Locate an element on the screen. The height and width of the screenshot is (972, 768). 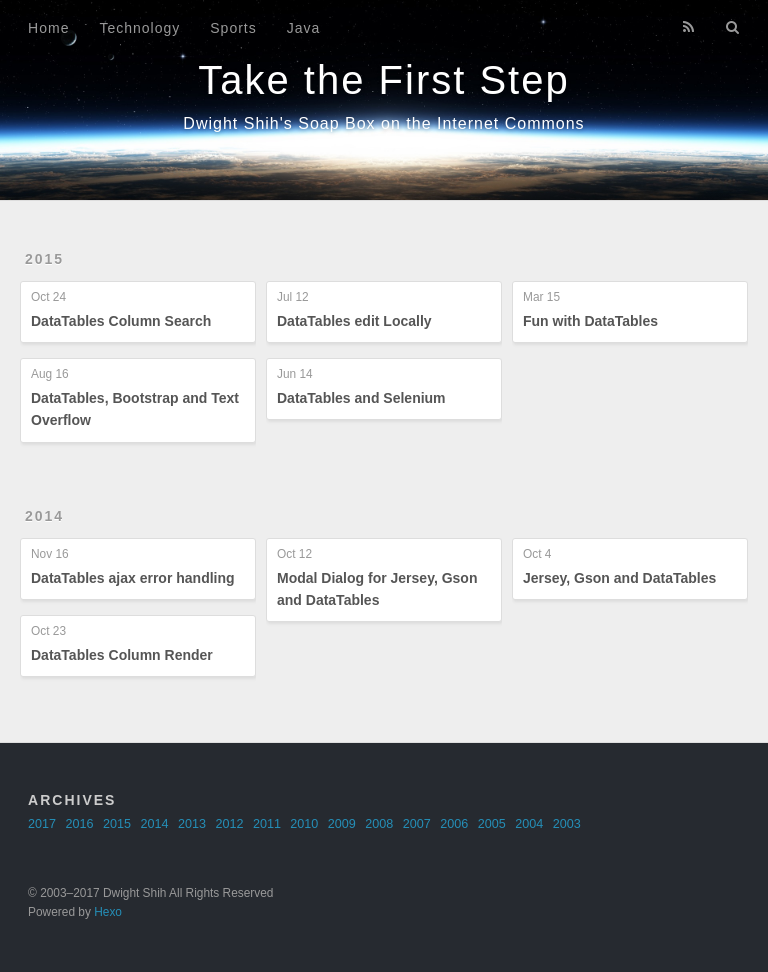
Sports is located at coordinates (233, 28).